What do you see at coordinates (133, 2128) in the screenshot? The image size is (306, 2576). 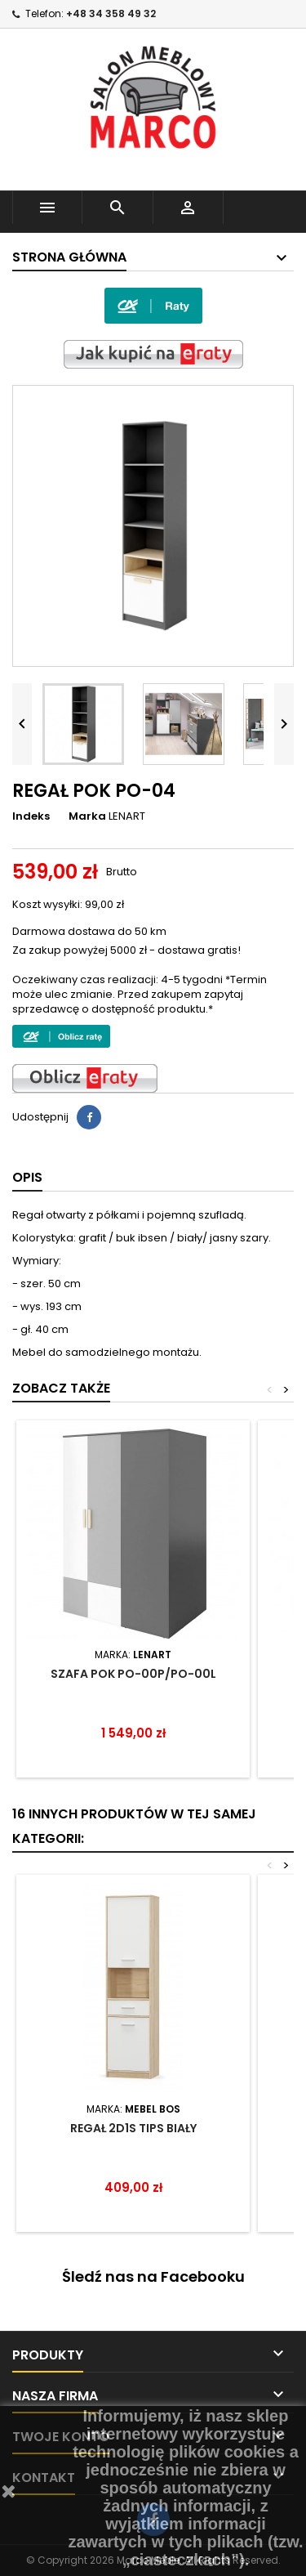 I see `REGAŁ 2D1S TIPS BIAŁY` at bounding box center [133, 2128].